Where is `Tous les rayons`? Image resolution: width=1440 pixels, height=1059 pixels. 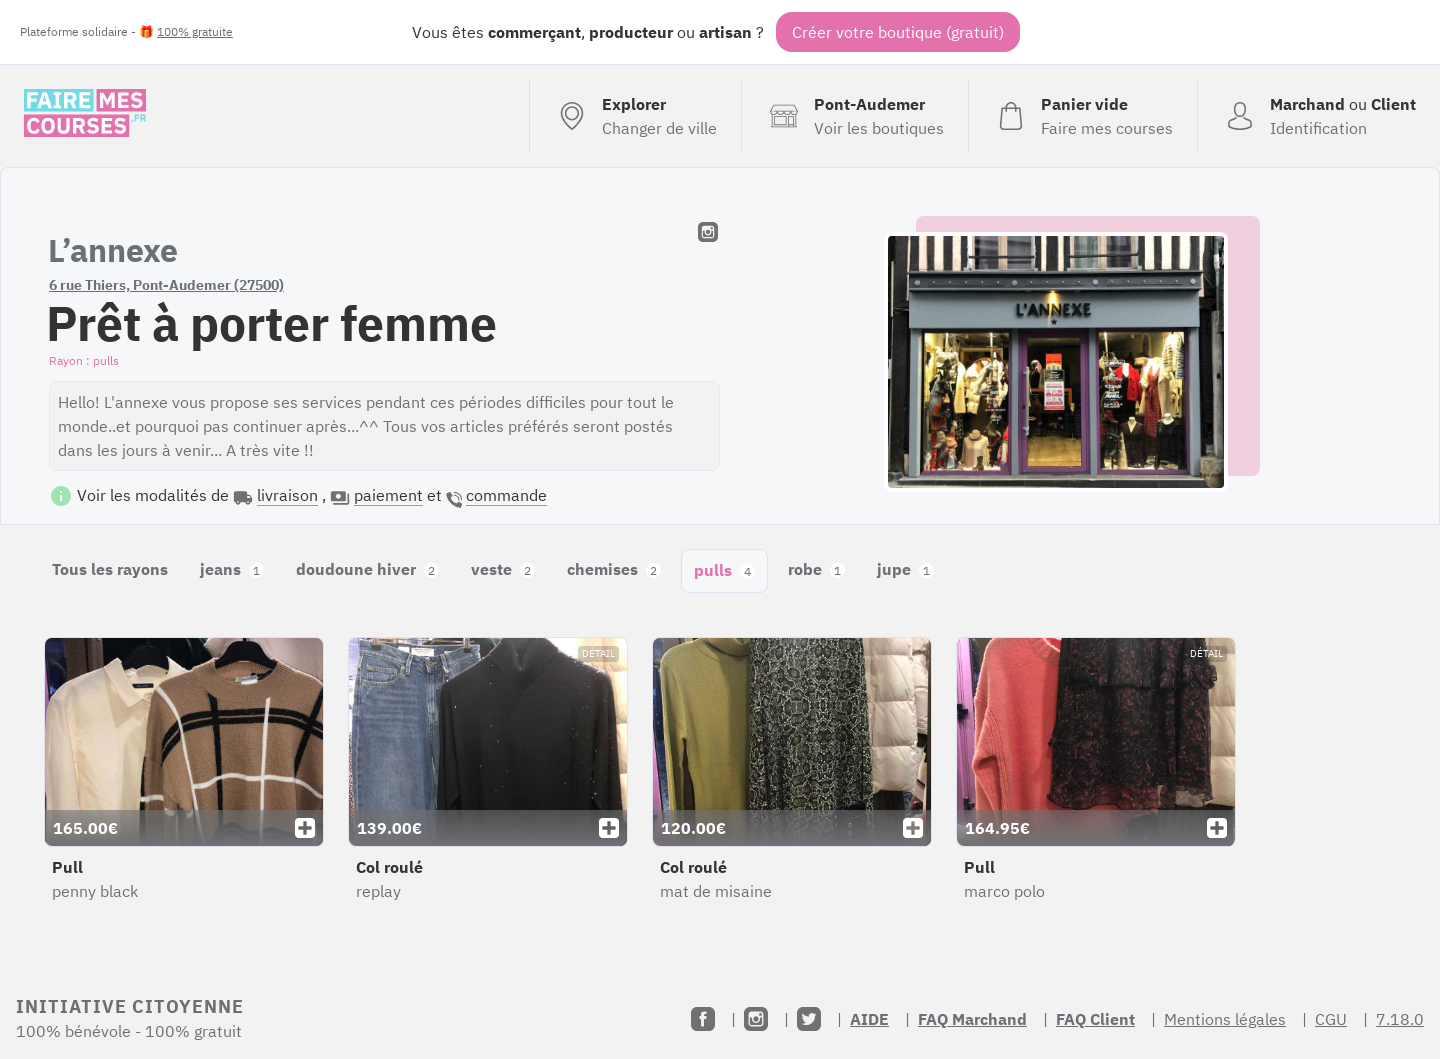 Tous les rayons is located at coordinates (110, 569).